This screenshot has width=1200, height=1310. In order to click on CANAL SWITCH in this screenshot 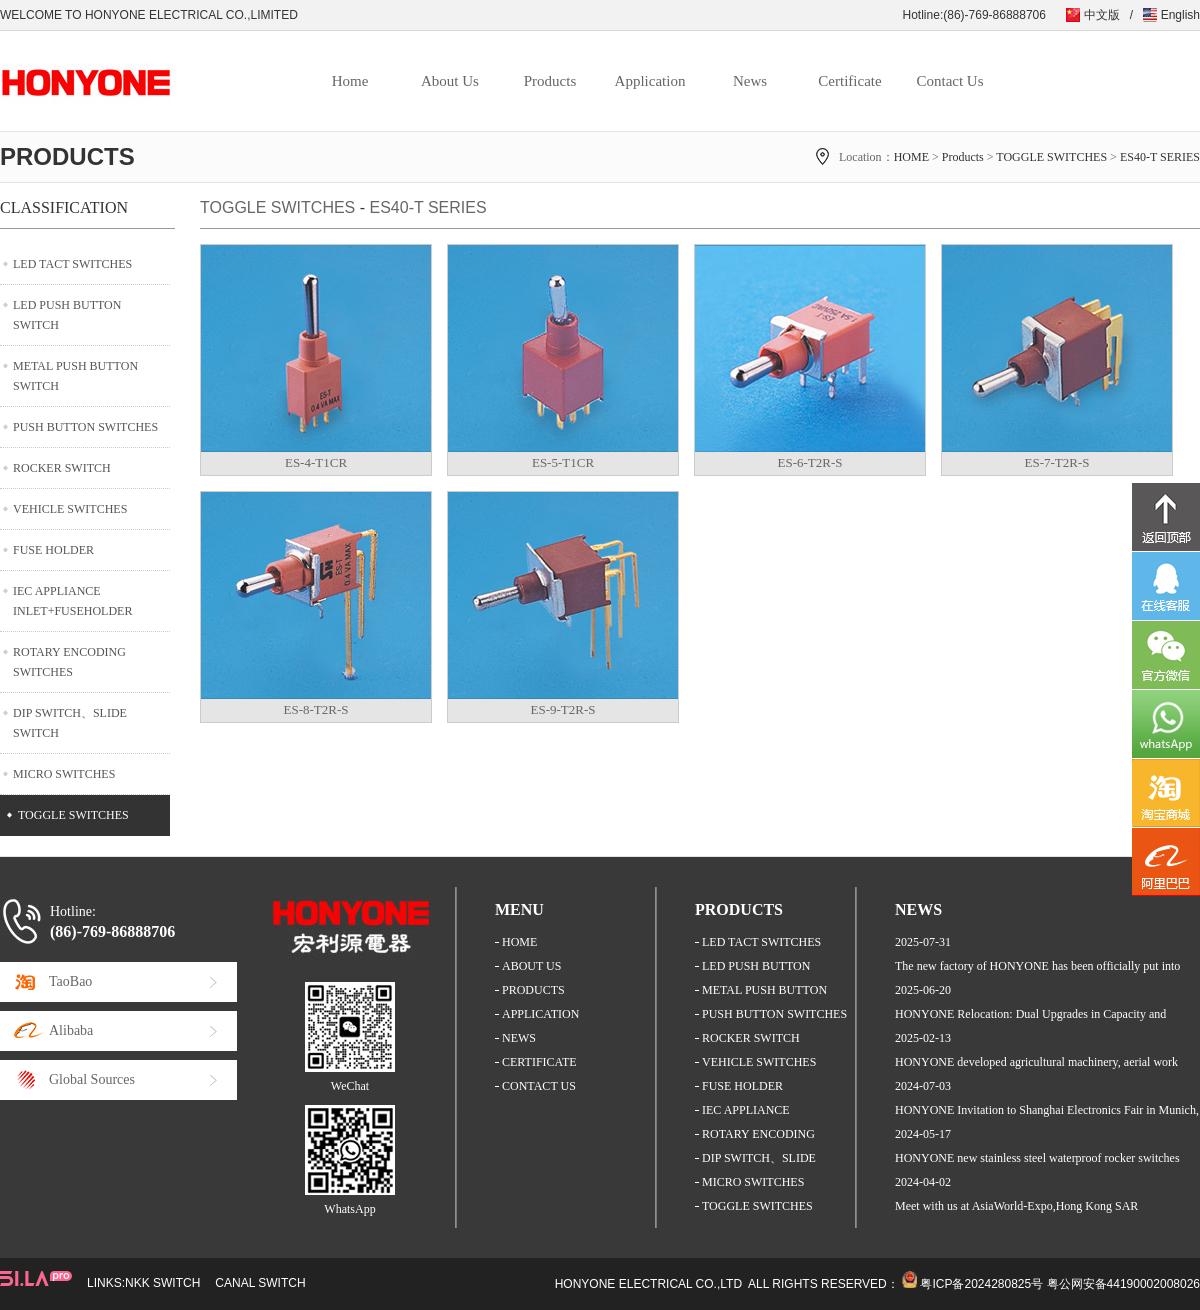, I will do `click(260, 1283)`.